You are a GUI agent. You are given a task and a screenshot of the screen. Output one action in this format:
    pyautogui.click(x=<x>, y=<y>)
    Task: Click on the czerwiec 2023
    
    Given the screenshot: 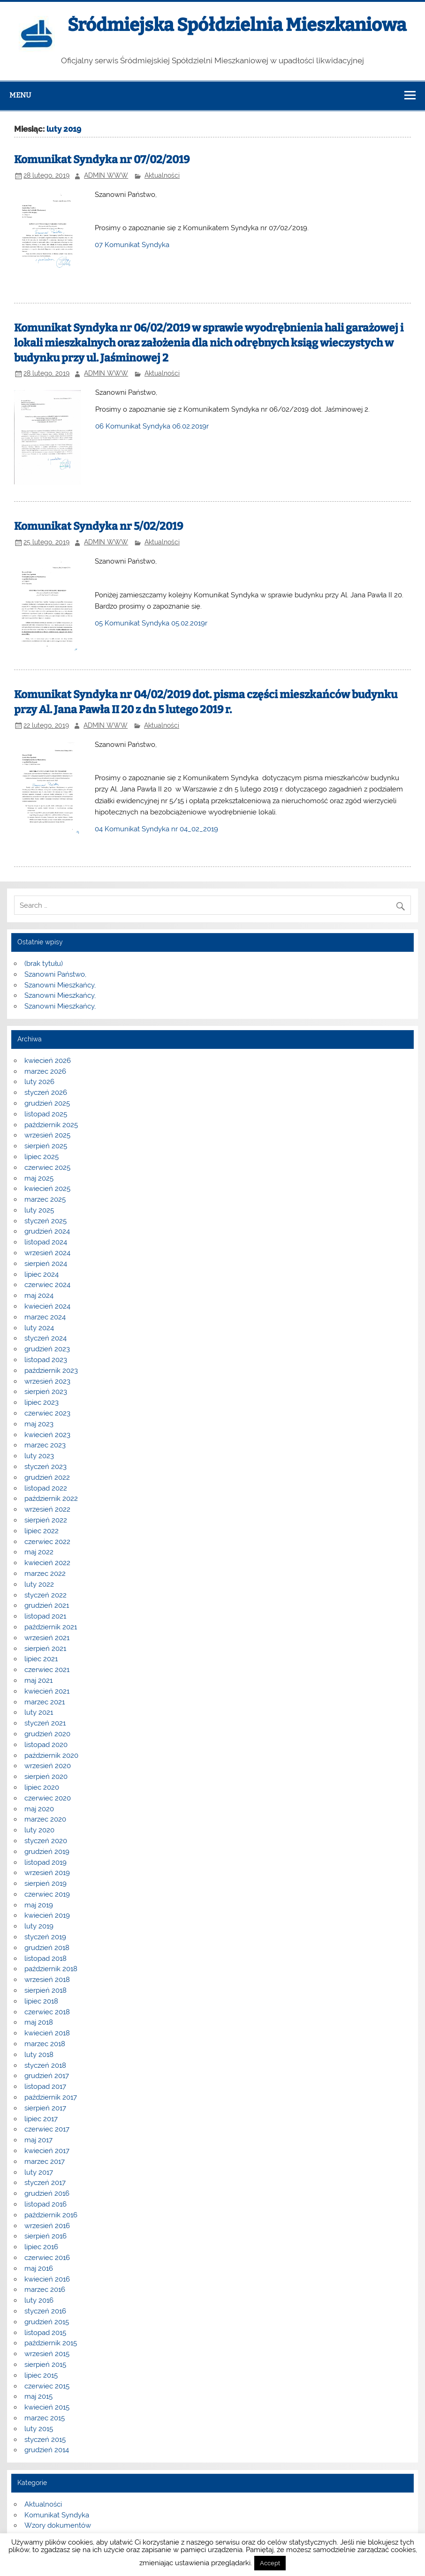 What is the action you would take?
    pyautogui.click(x=47, y=1413)
    